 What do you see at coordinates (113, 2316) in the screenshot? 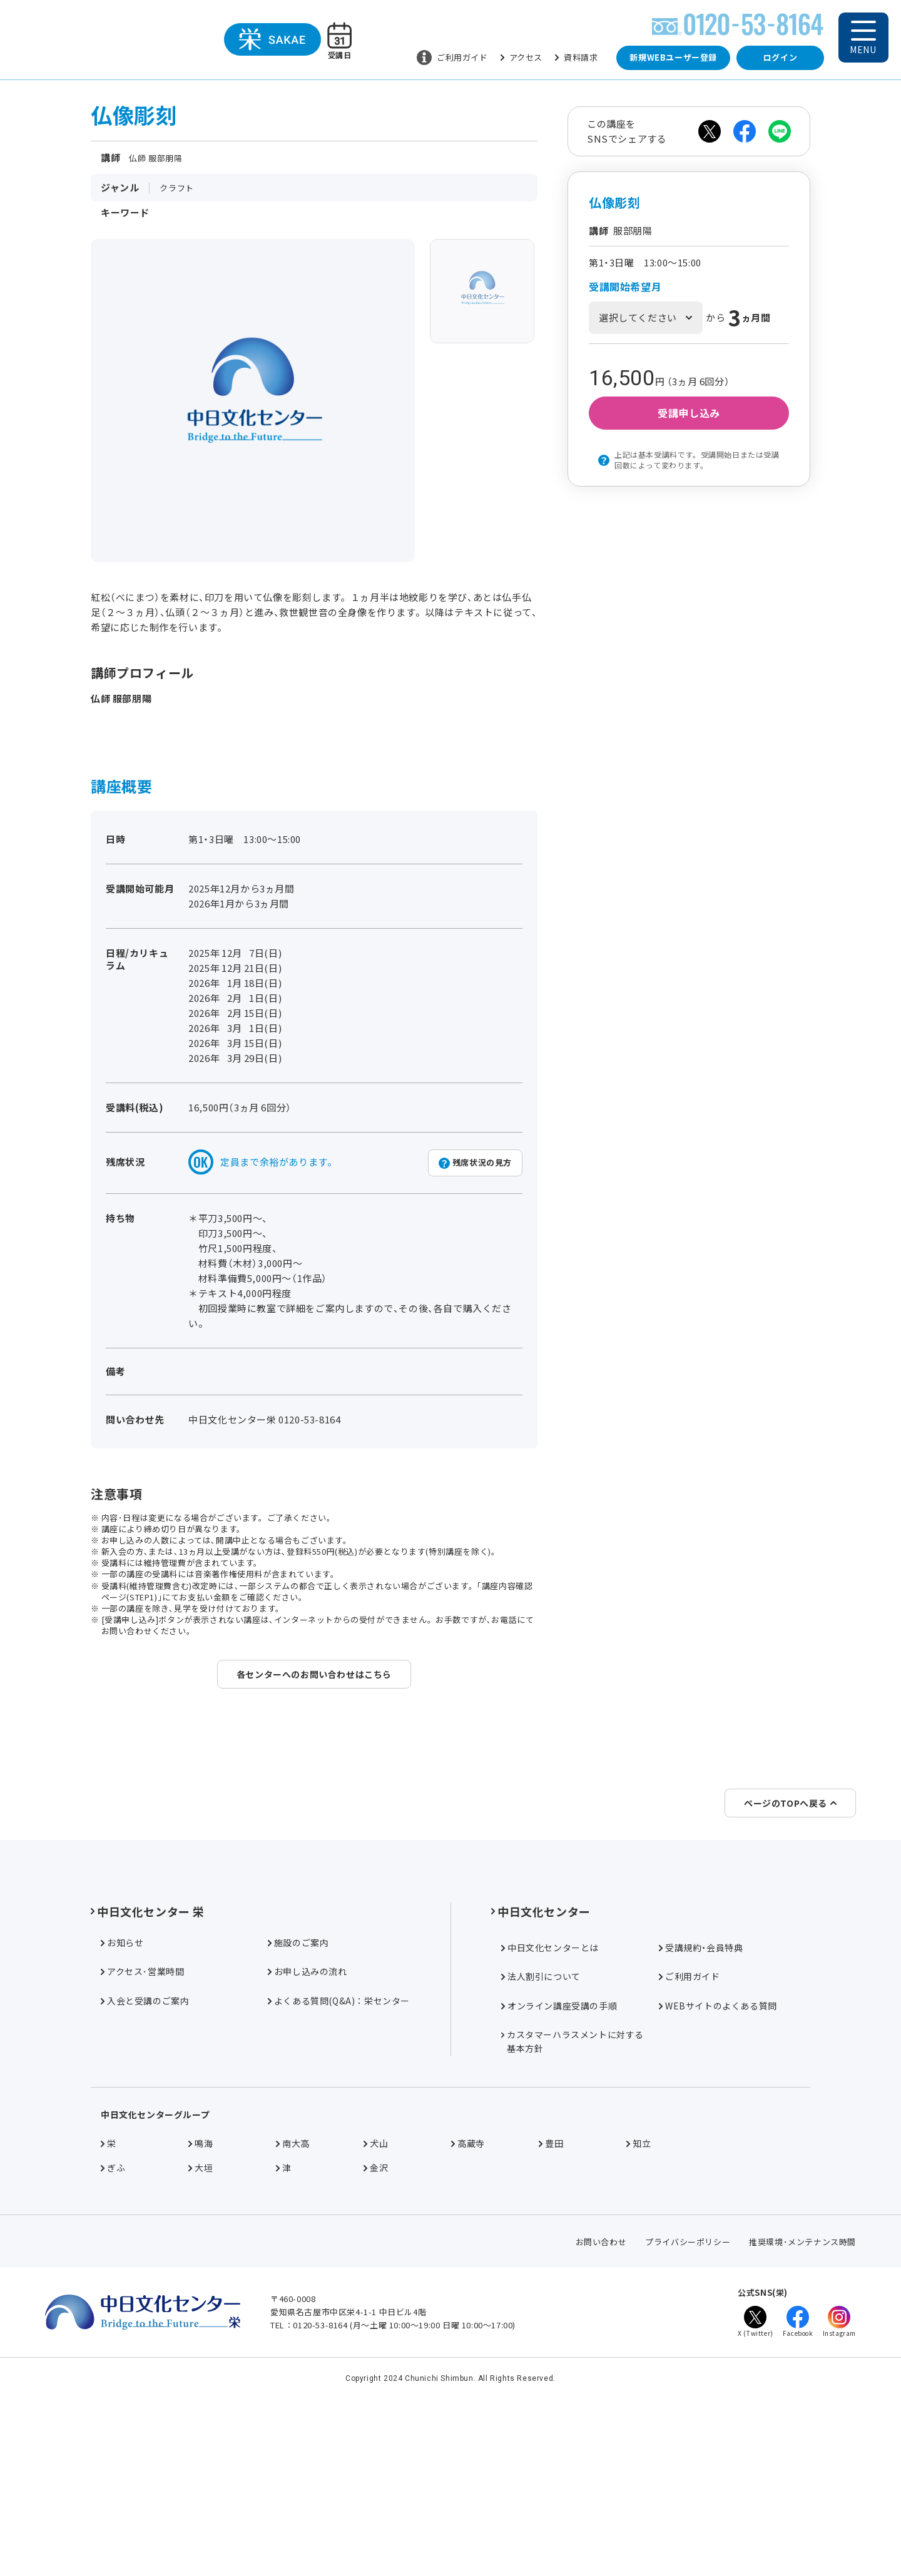
I see `ぎふ` at bounding box center [113, 2316].